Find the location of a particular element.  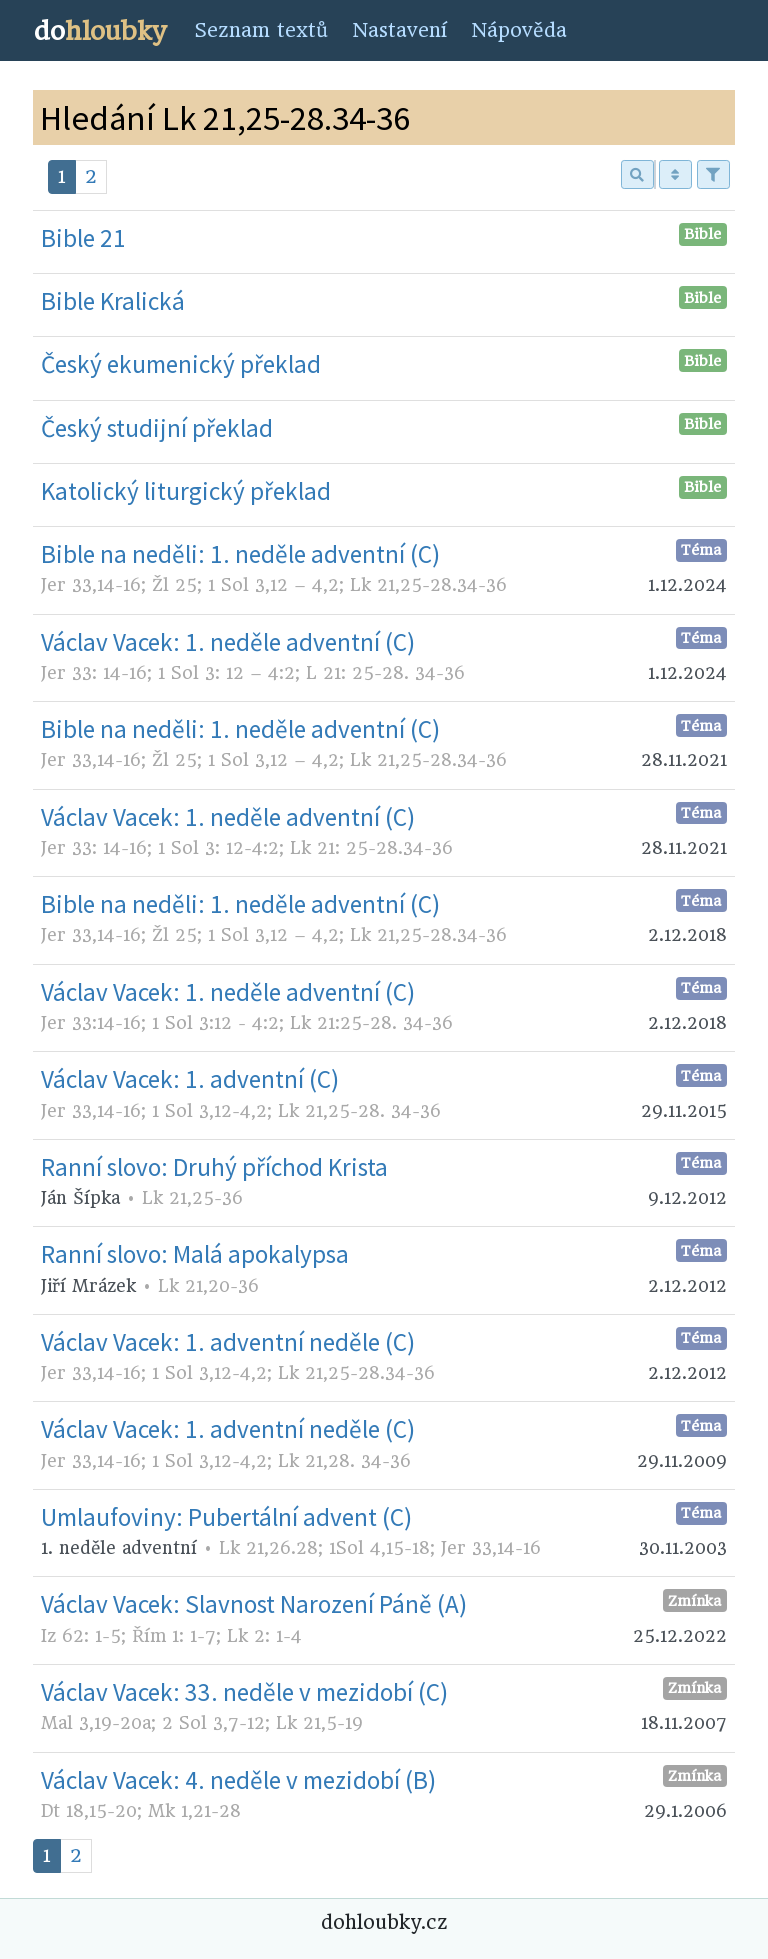

Seznam textů is located at coordinates (261, 30).